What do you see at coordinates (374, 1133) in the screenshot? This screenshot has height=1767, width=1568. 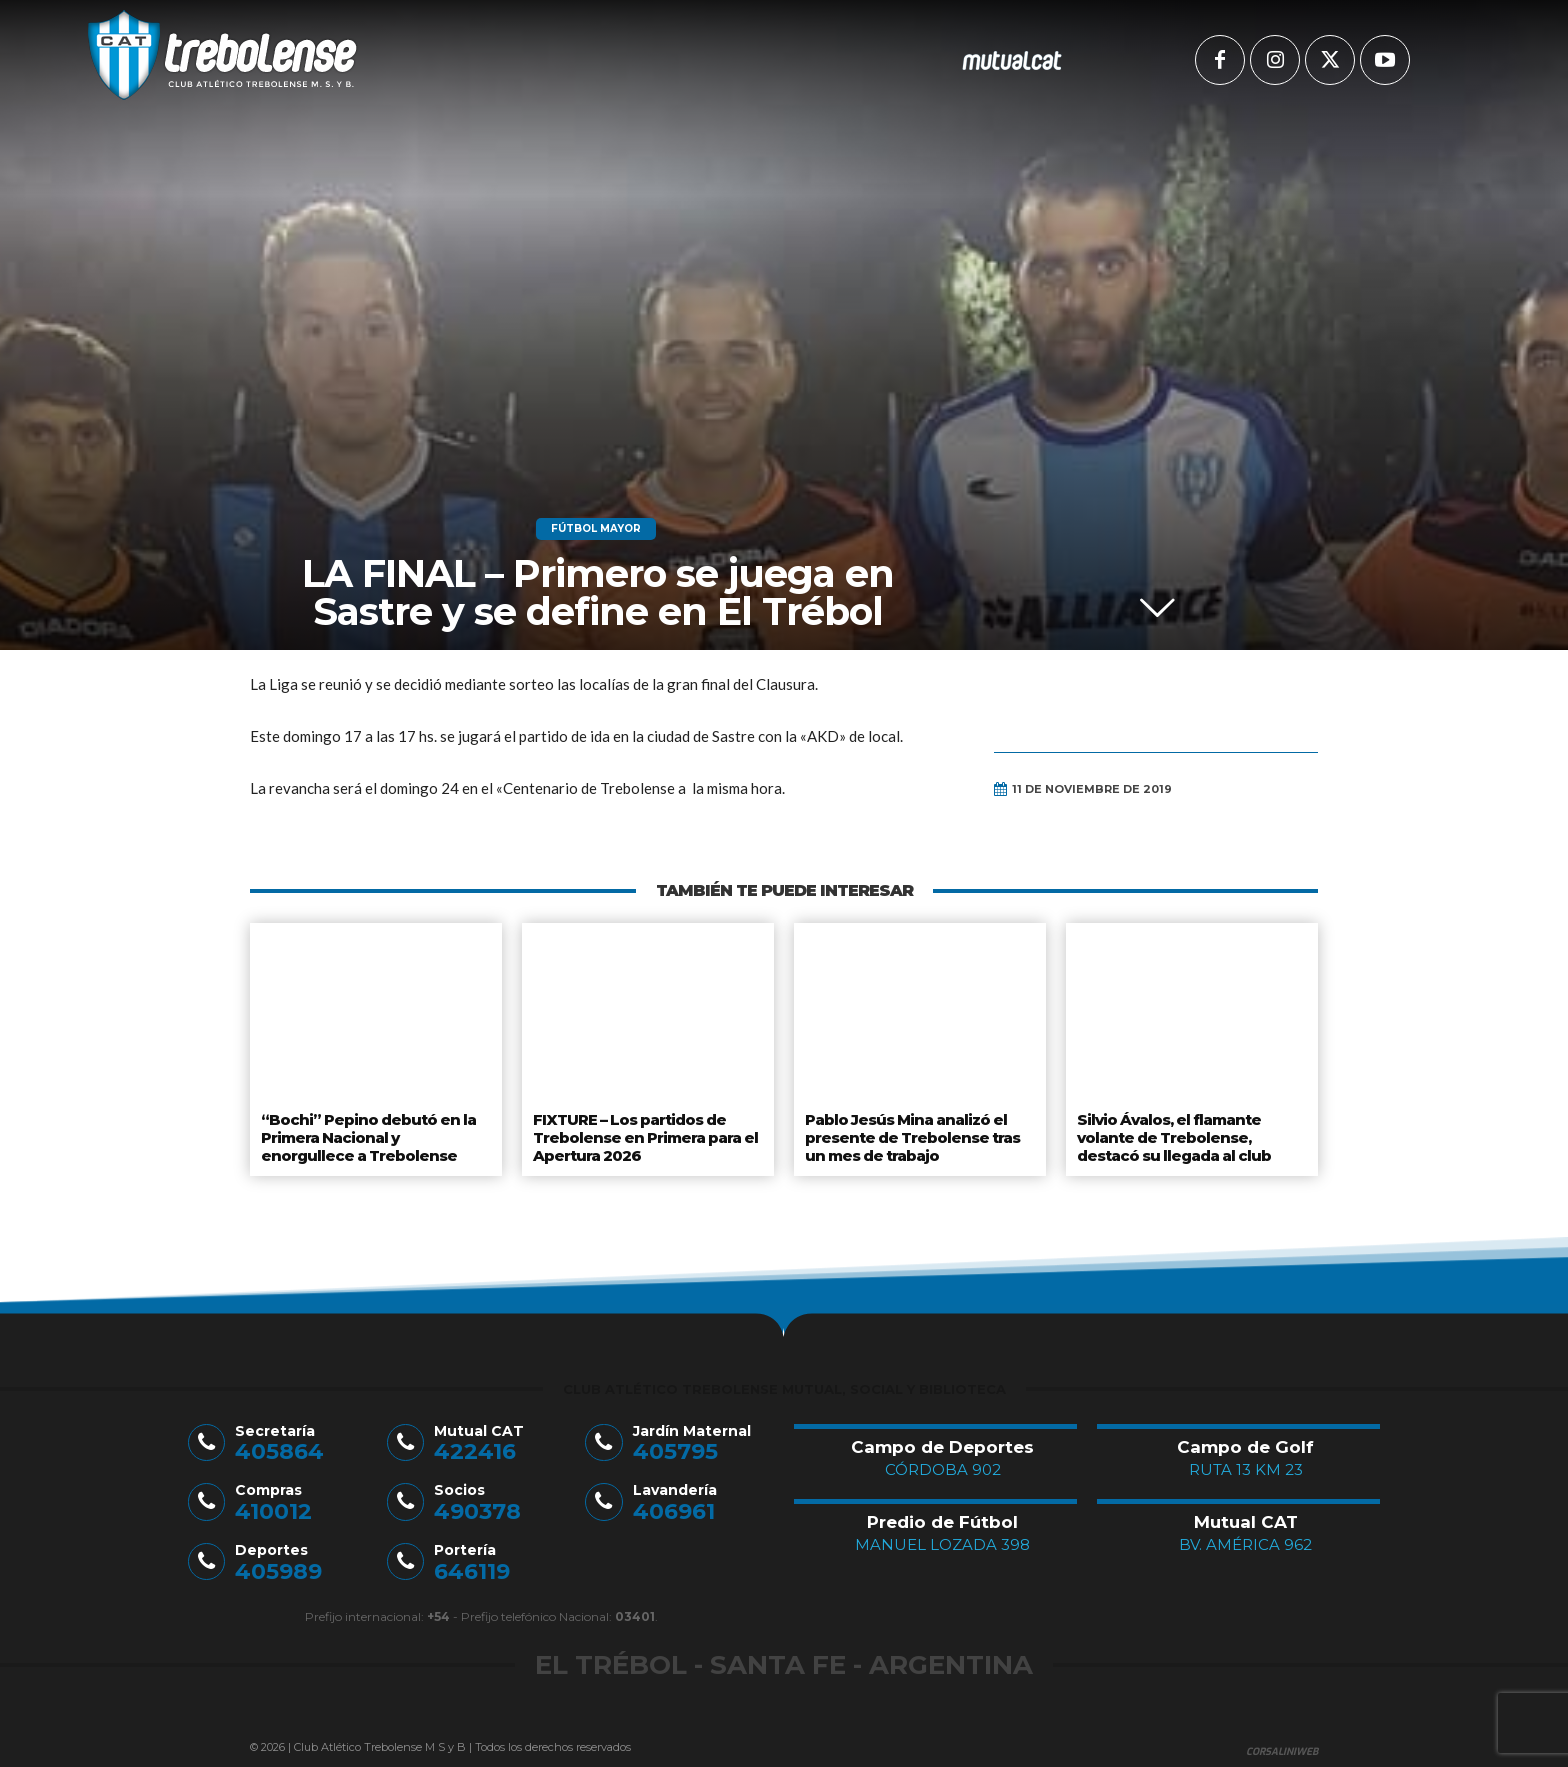 I see `“Bochi” Pepino debutó en la Primera Nacional y enorgullece a Trebolense` at bounding box center [374, 1133].